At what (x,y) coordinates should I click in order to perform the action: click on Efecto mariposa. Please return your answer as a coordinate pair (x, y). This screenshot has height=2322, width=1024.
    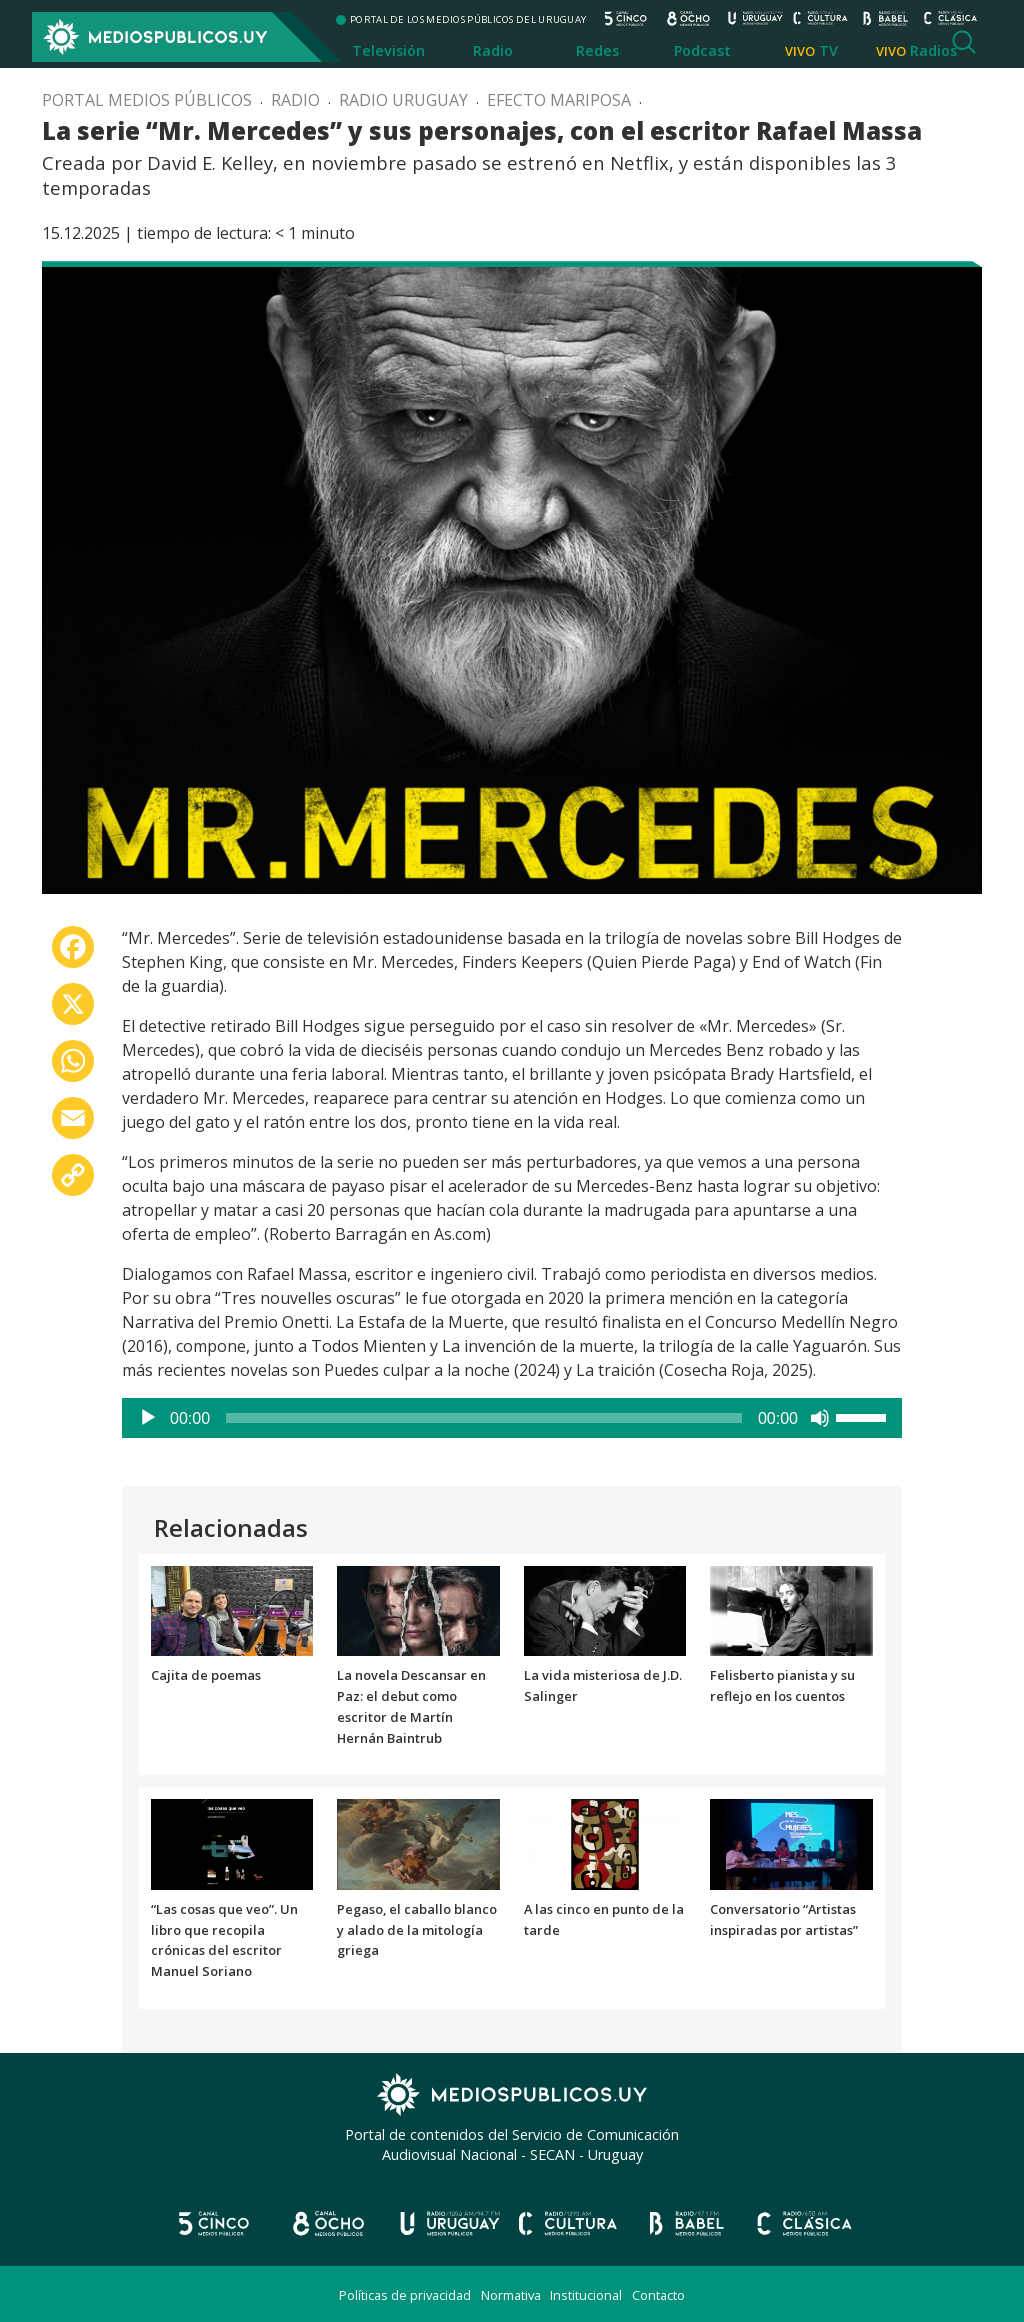
    Looking at the image, I should click on (559, 100).